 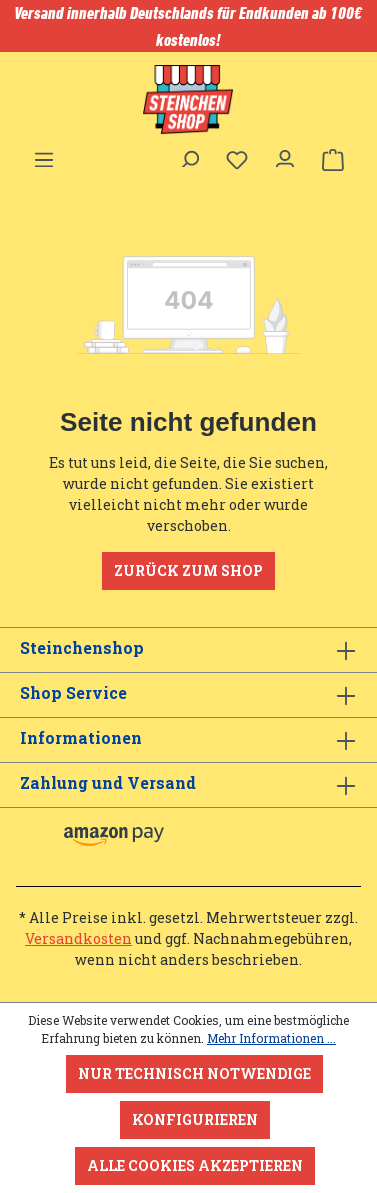 I want to click on Nur technisch notwendige, so click(x=194, y=1073).